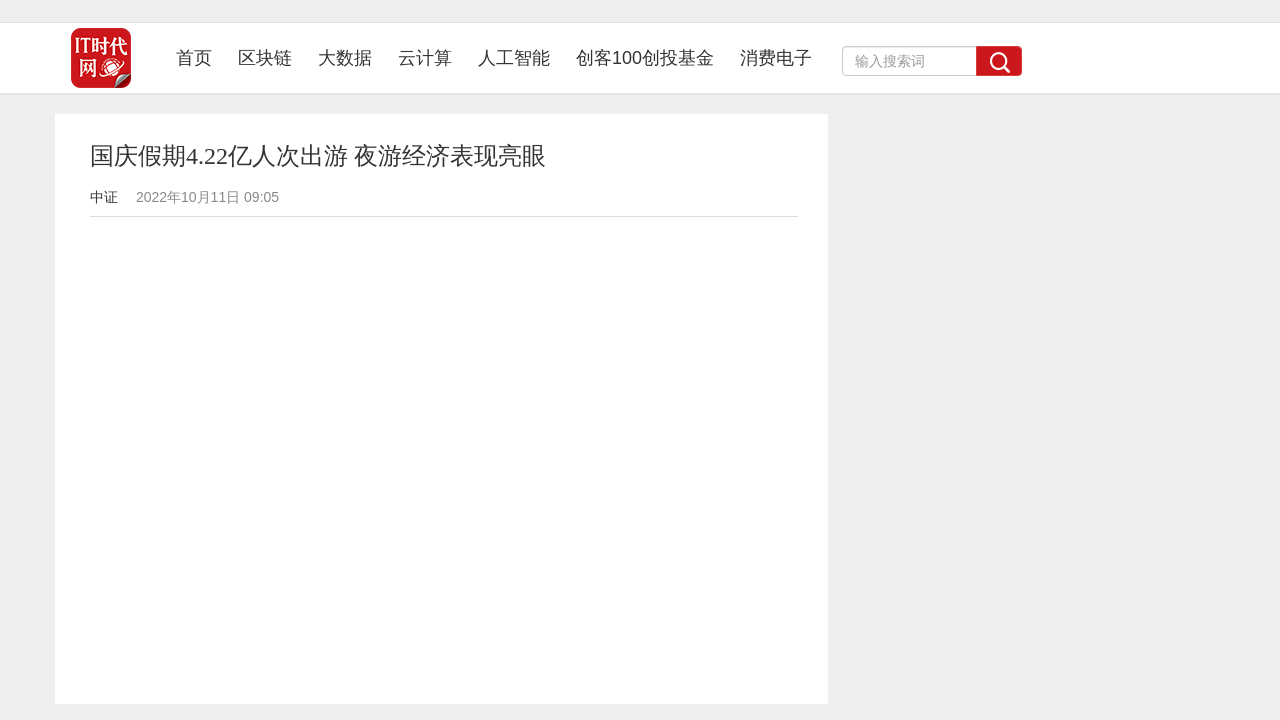 This screenshot has height=720, width=1280. What do you see at coordinates (200, 57) in the screenshot?
I see `首页` at bounding box center [200, 57].